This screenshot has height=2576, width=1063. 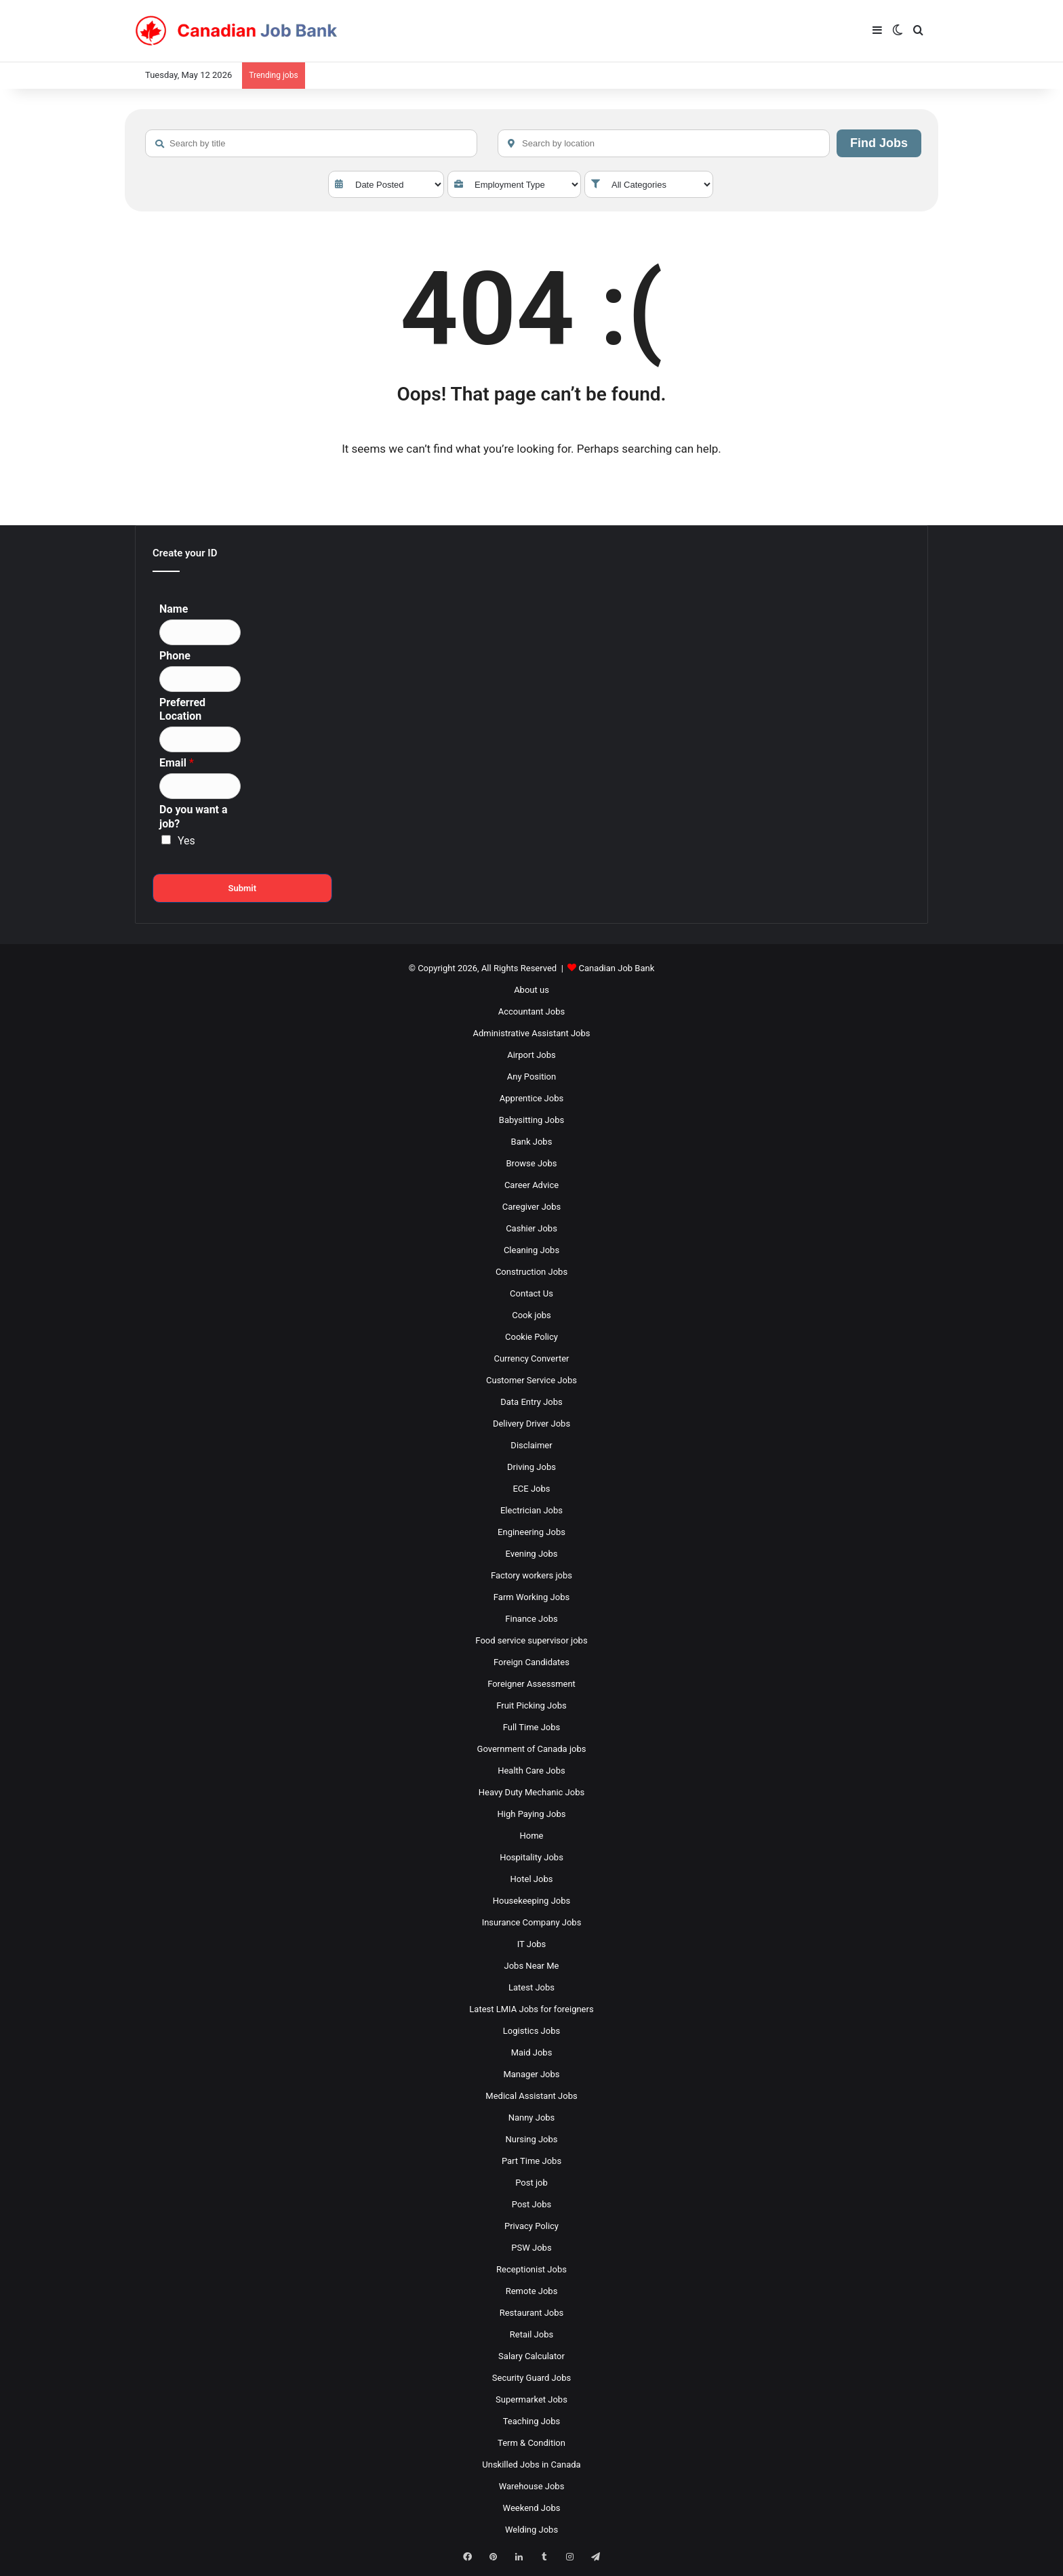 What do you see at coordinates (531, 1076) in the screenshot?
I see `Any Position` at bounding box center [531, 1076].